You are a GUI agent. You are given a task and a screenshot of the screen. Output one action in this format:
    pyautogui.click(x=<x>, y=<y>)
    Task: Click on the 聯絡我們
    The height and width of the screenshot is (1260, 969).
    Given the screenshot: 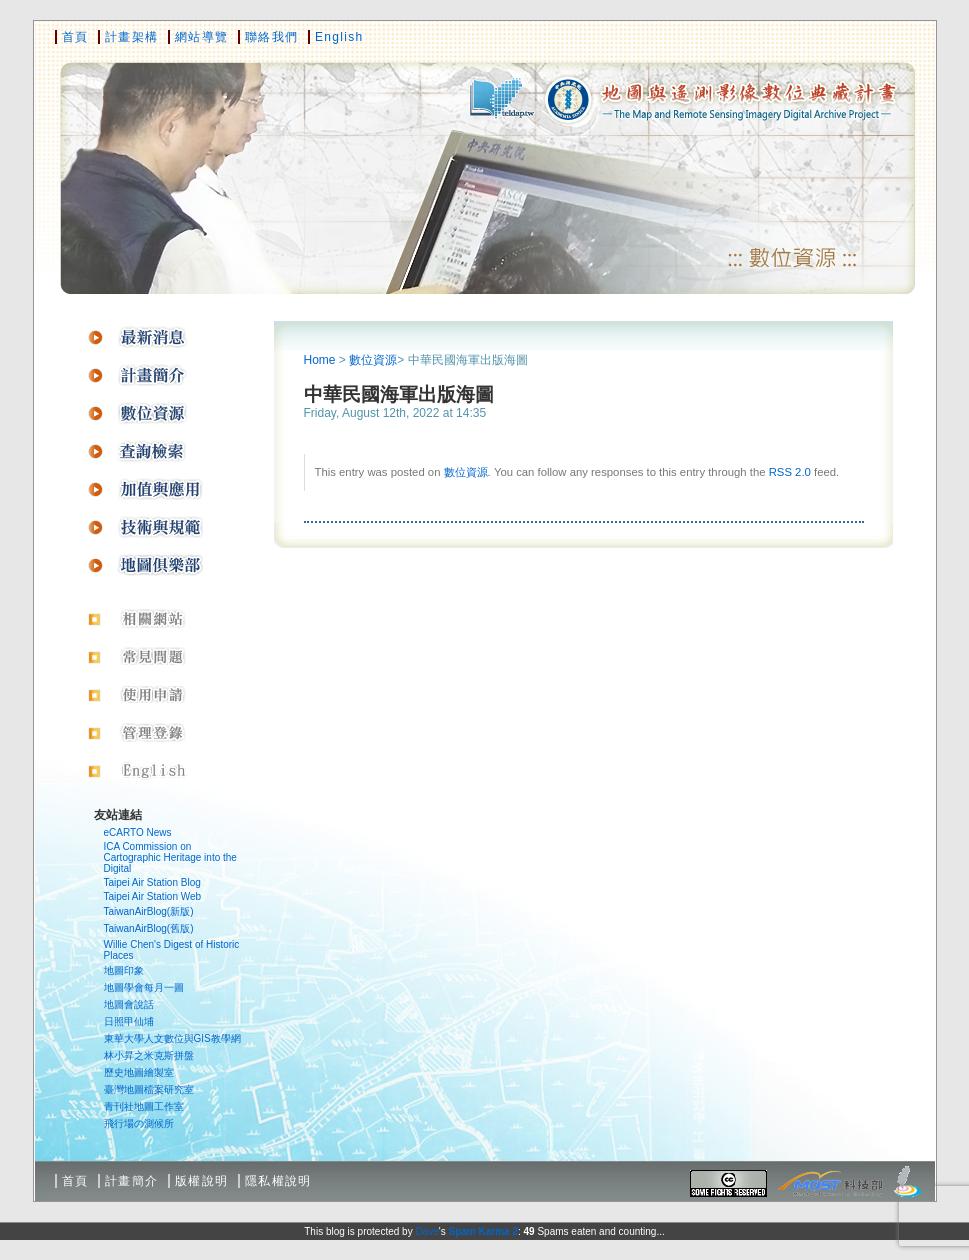 What is the action you would take?
    pyautogui.click(x=271, y=37)
    